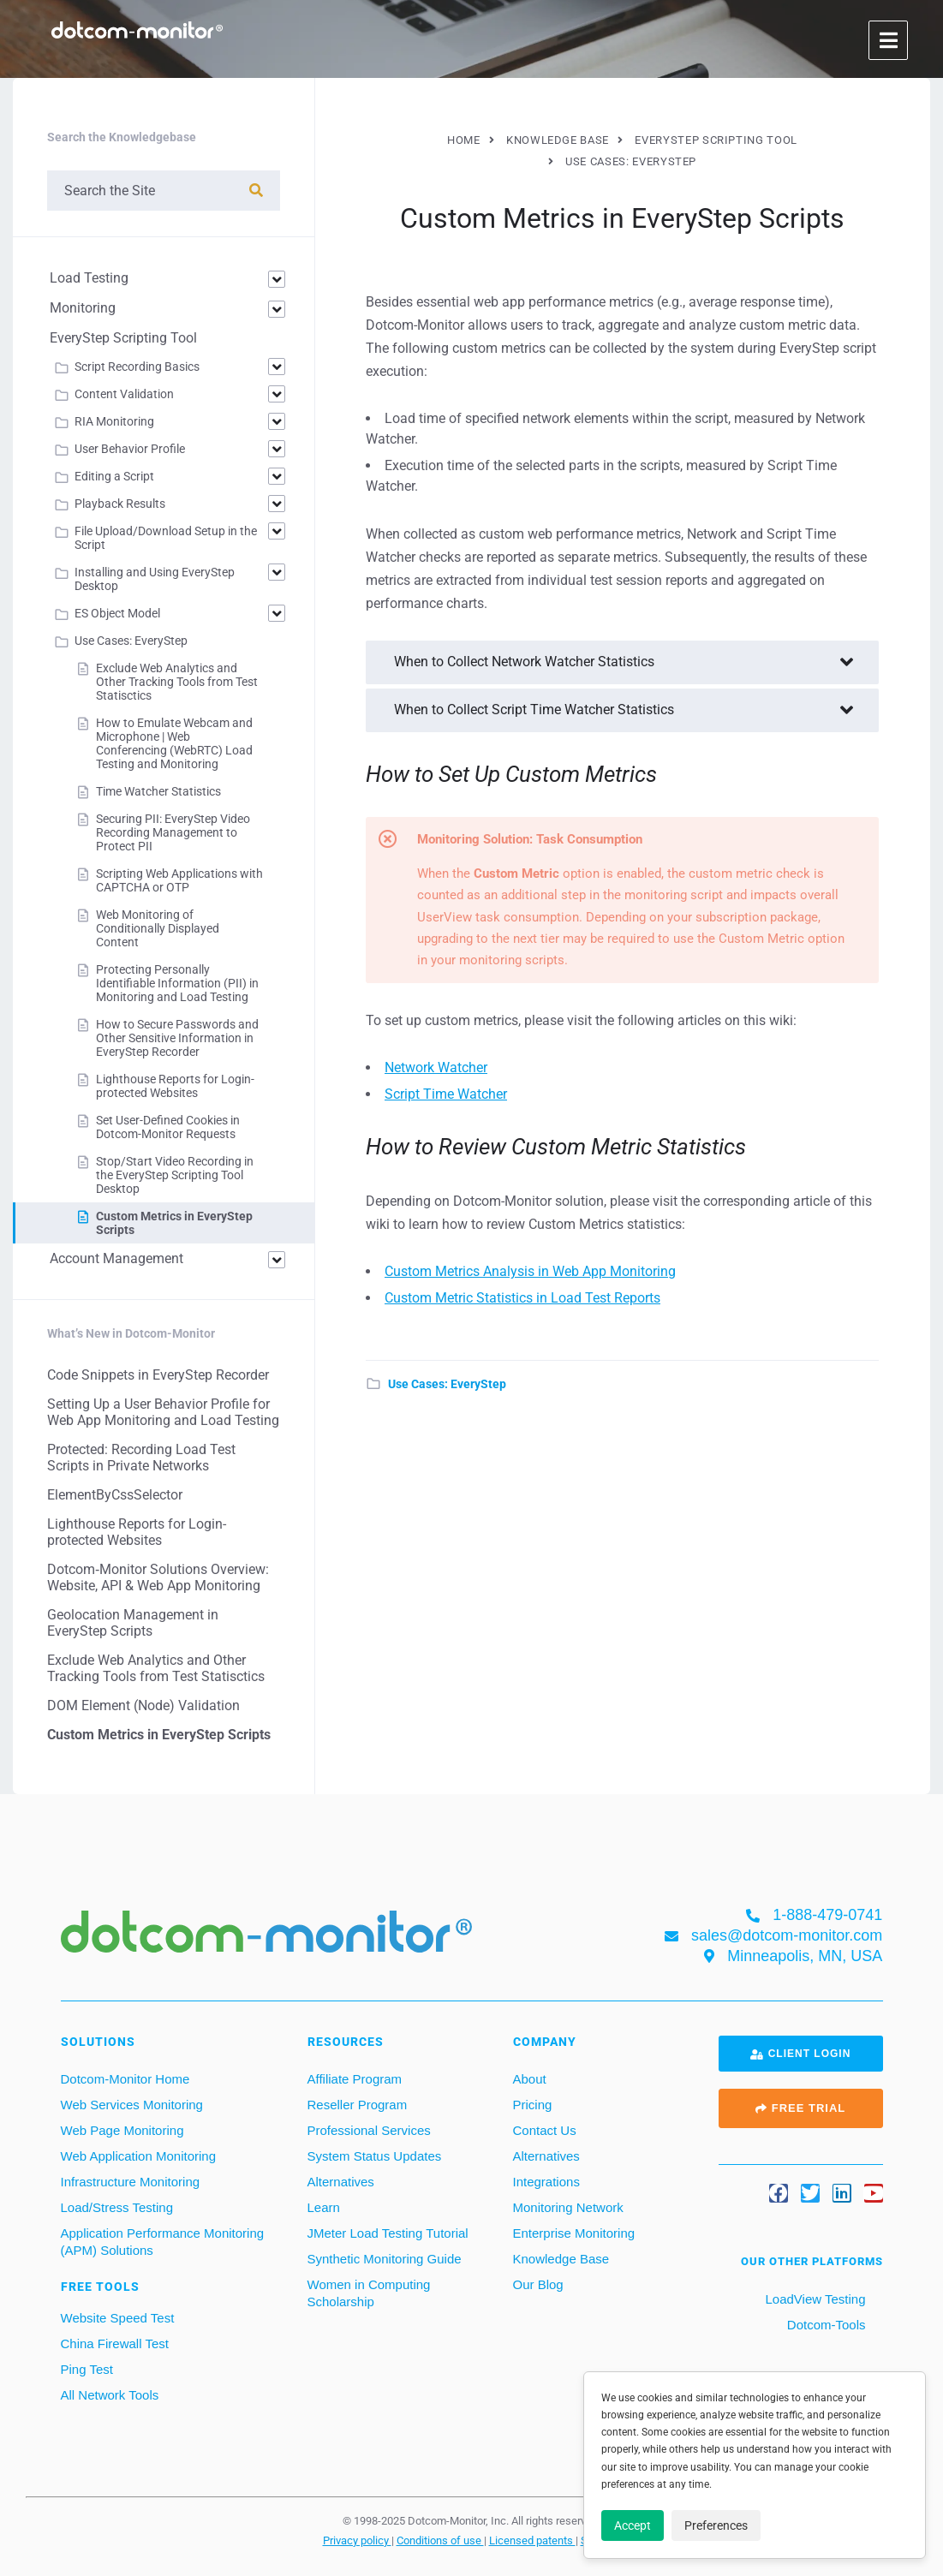 The height and width of the screenshot is (2576, 943). What do you see at coordinates (132, 1623) in the screenshot?
I see `Geolocation Management in EveryStep Scripts` at bounding box center [132, 1623].